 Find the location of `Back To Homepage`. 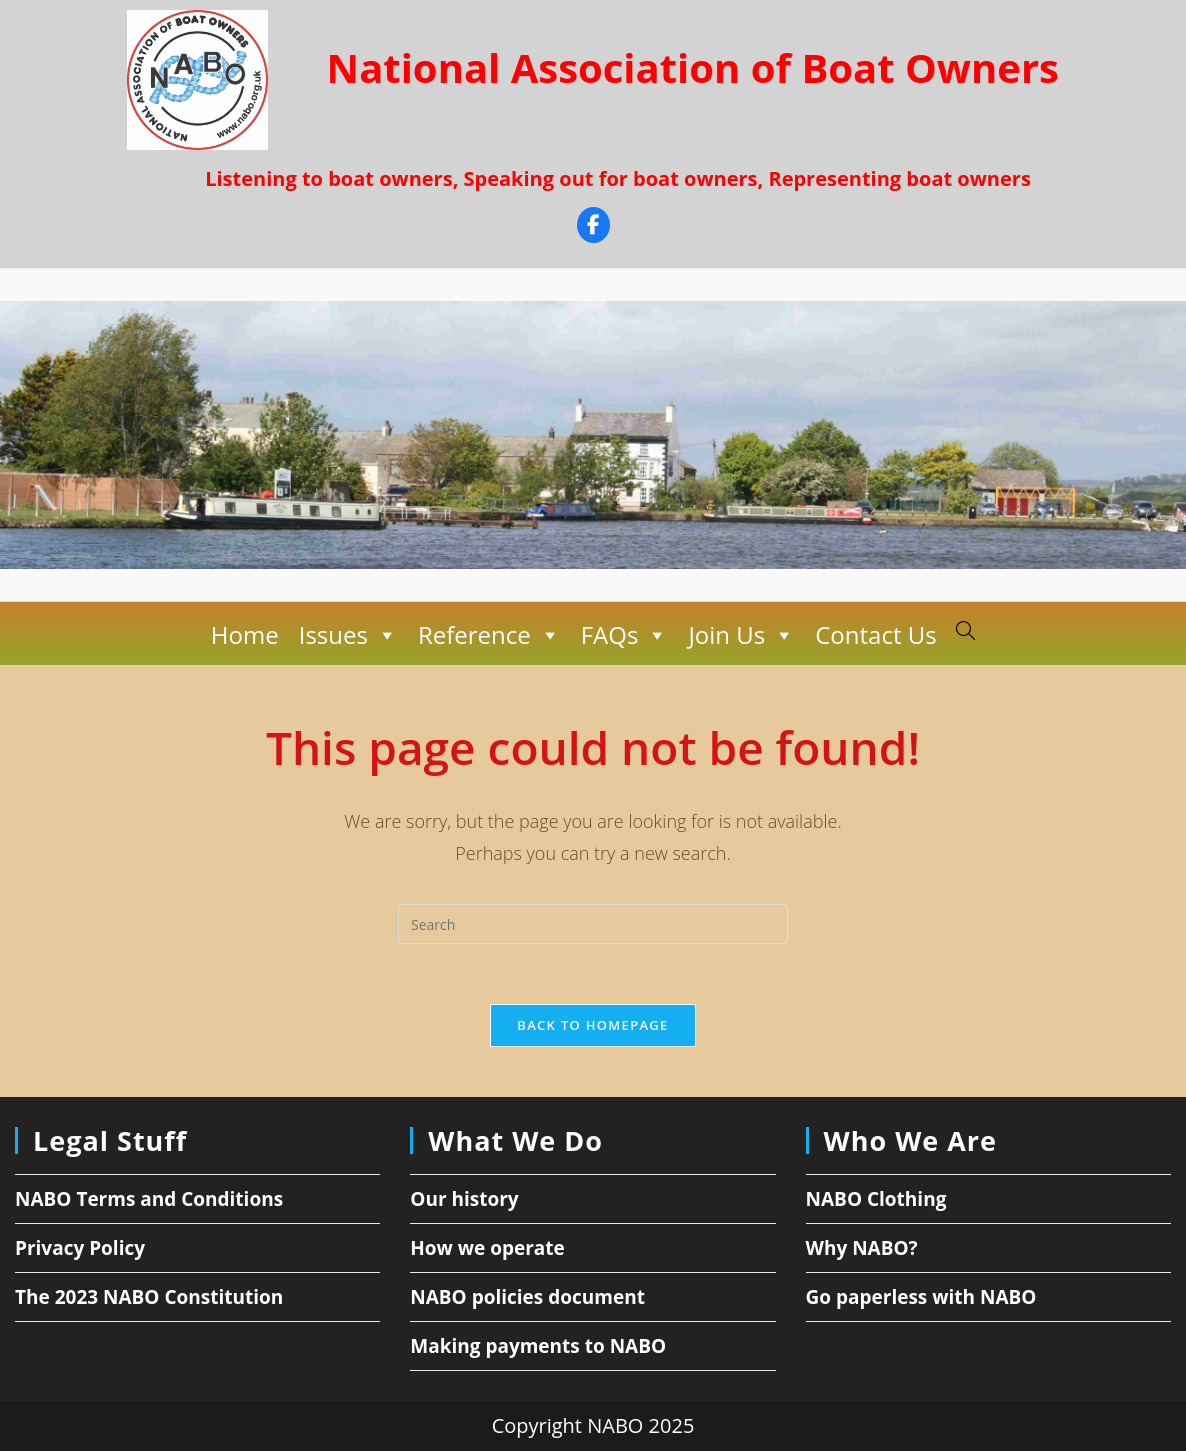

Back To Homepage is located at coordinates (592, 1025).